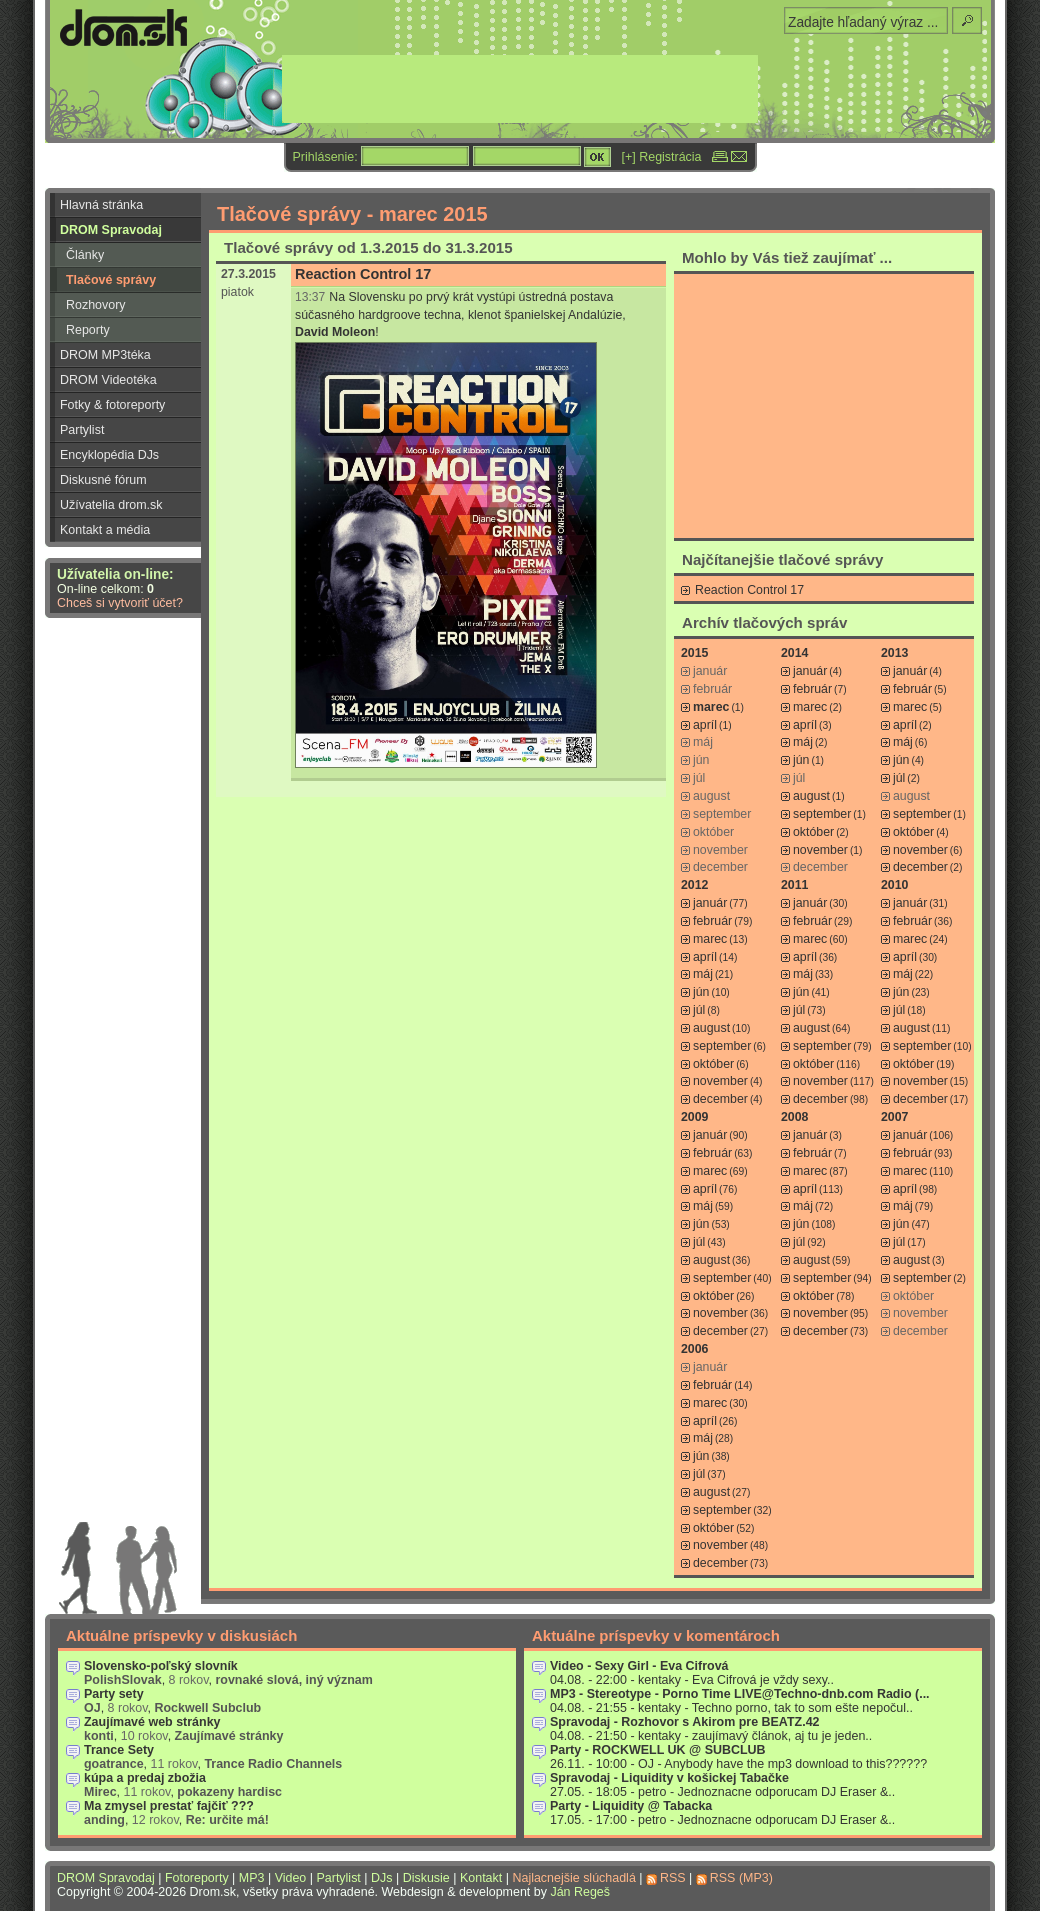 This screenshot has width=1040, height=1911. I want to click on apríl, so click(705, 725).